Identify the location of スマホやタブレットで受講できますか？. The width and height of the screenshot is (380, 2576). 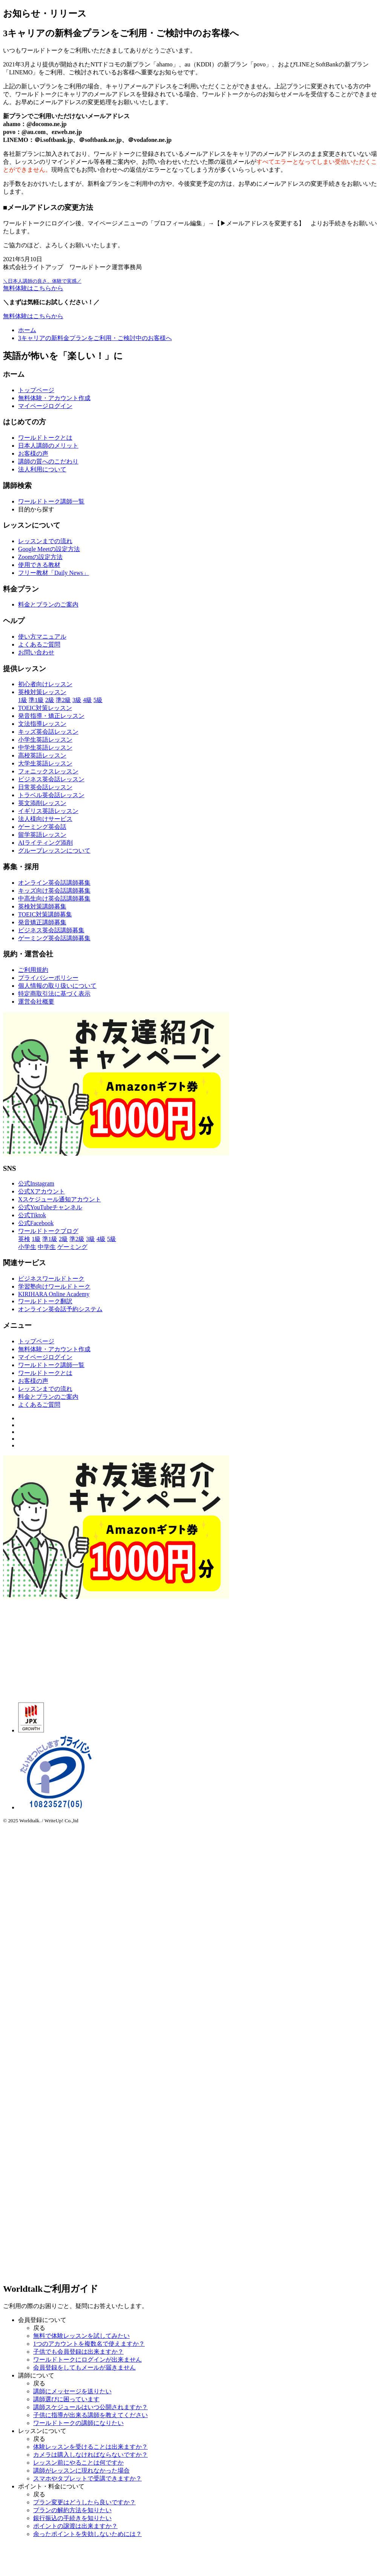
(87, 2478).